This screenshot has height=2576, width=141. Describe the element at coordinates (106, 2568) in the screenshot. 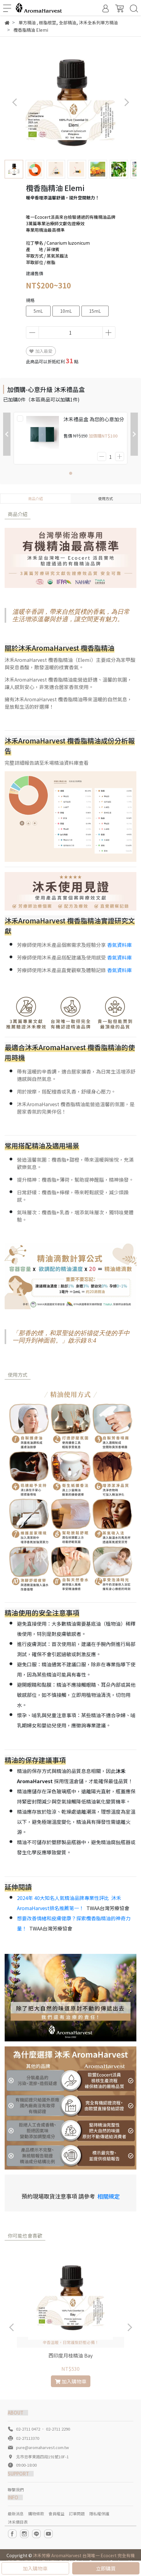

I see `立即購買` at that location.